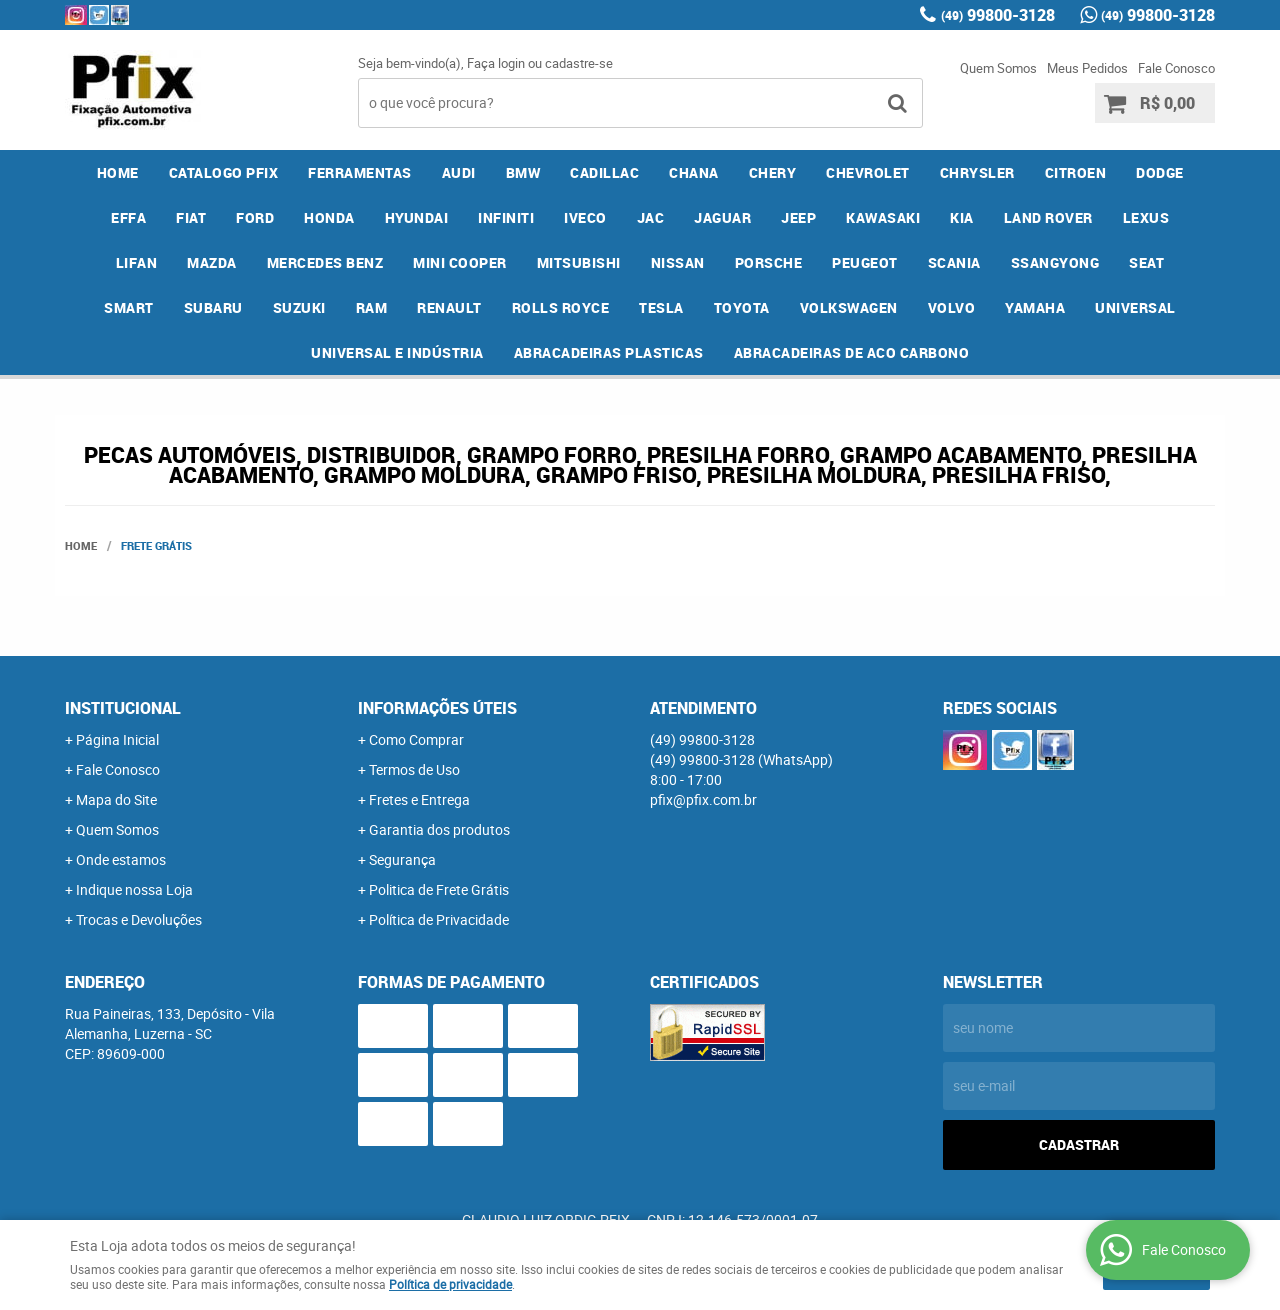 This screenshot has width=1280, height=1310. I want to click on CHANA, so click(694, 172).